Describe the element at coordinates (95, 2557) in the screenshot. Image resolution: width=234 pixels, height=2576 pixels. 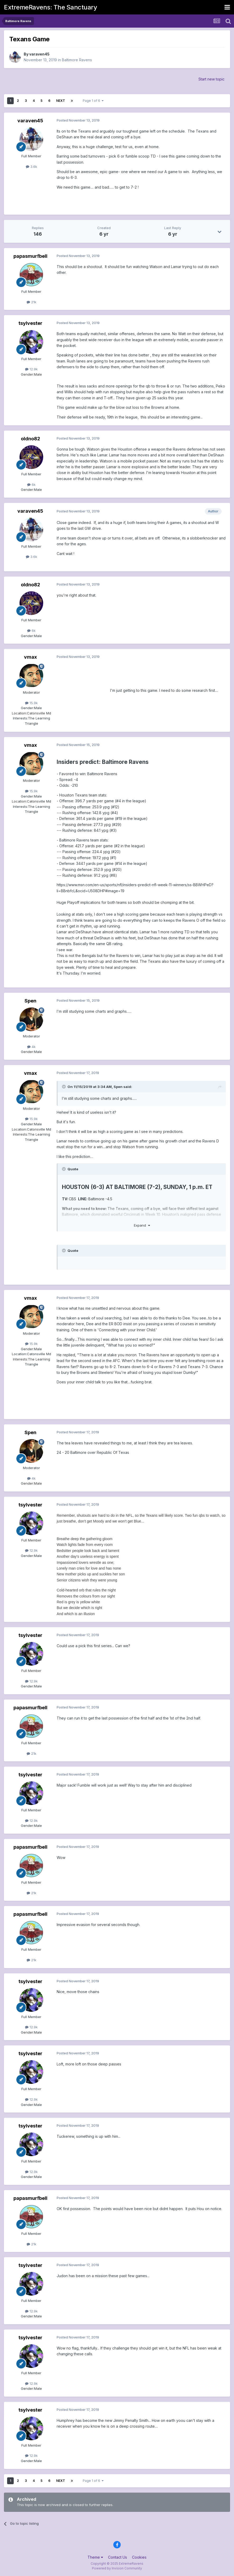
I see `Theme` at that location.